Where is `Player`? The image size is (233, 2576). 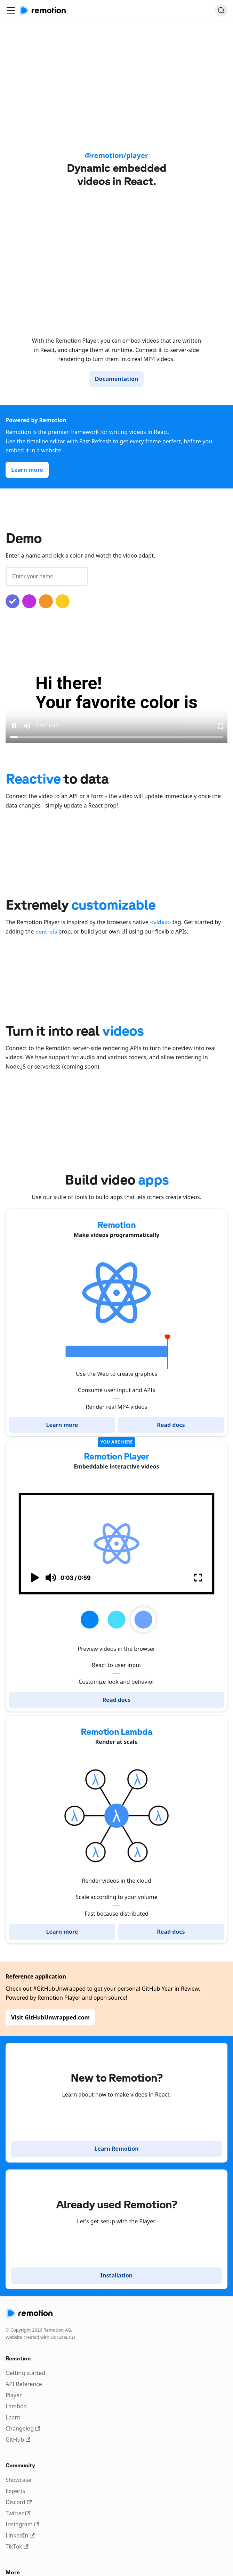 Player is located at coordinates (14, 2395).